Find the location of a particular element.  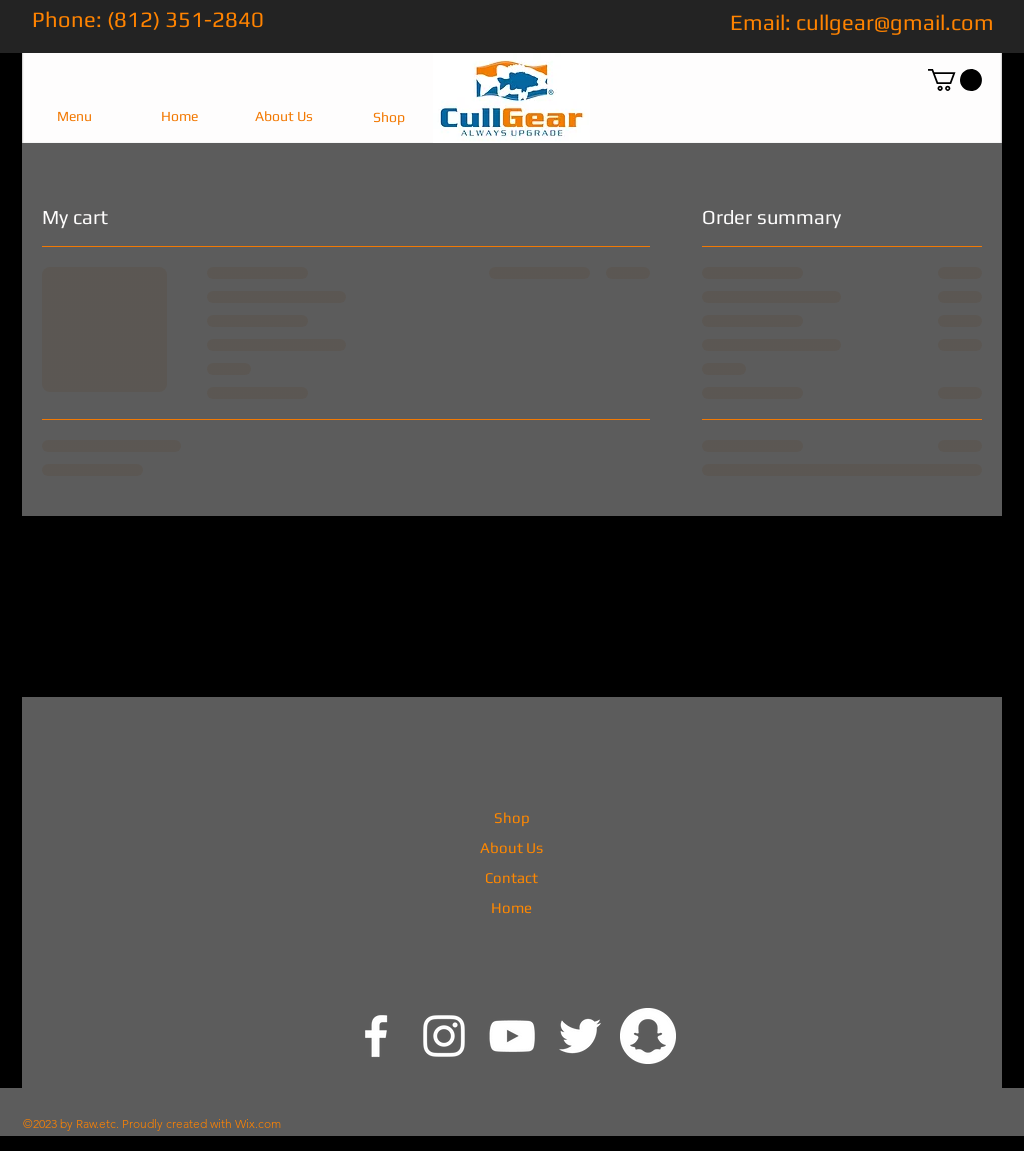

[Home] is located at coordinates (179, 116).